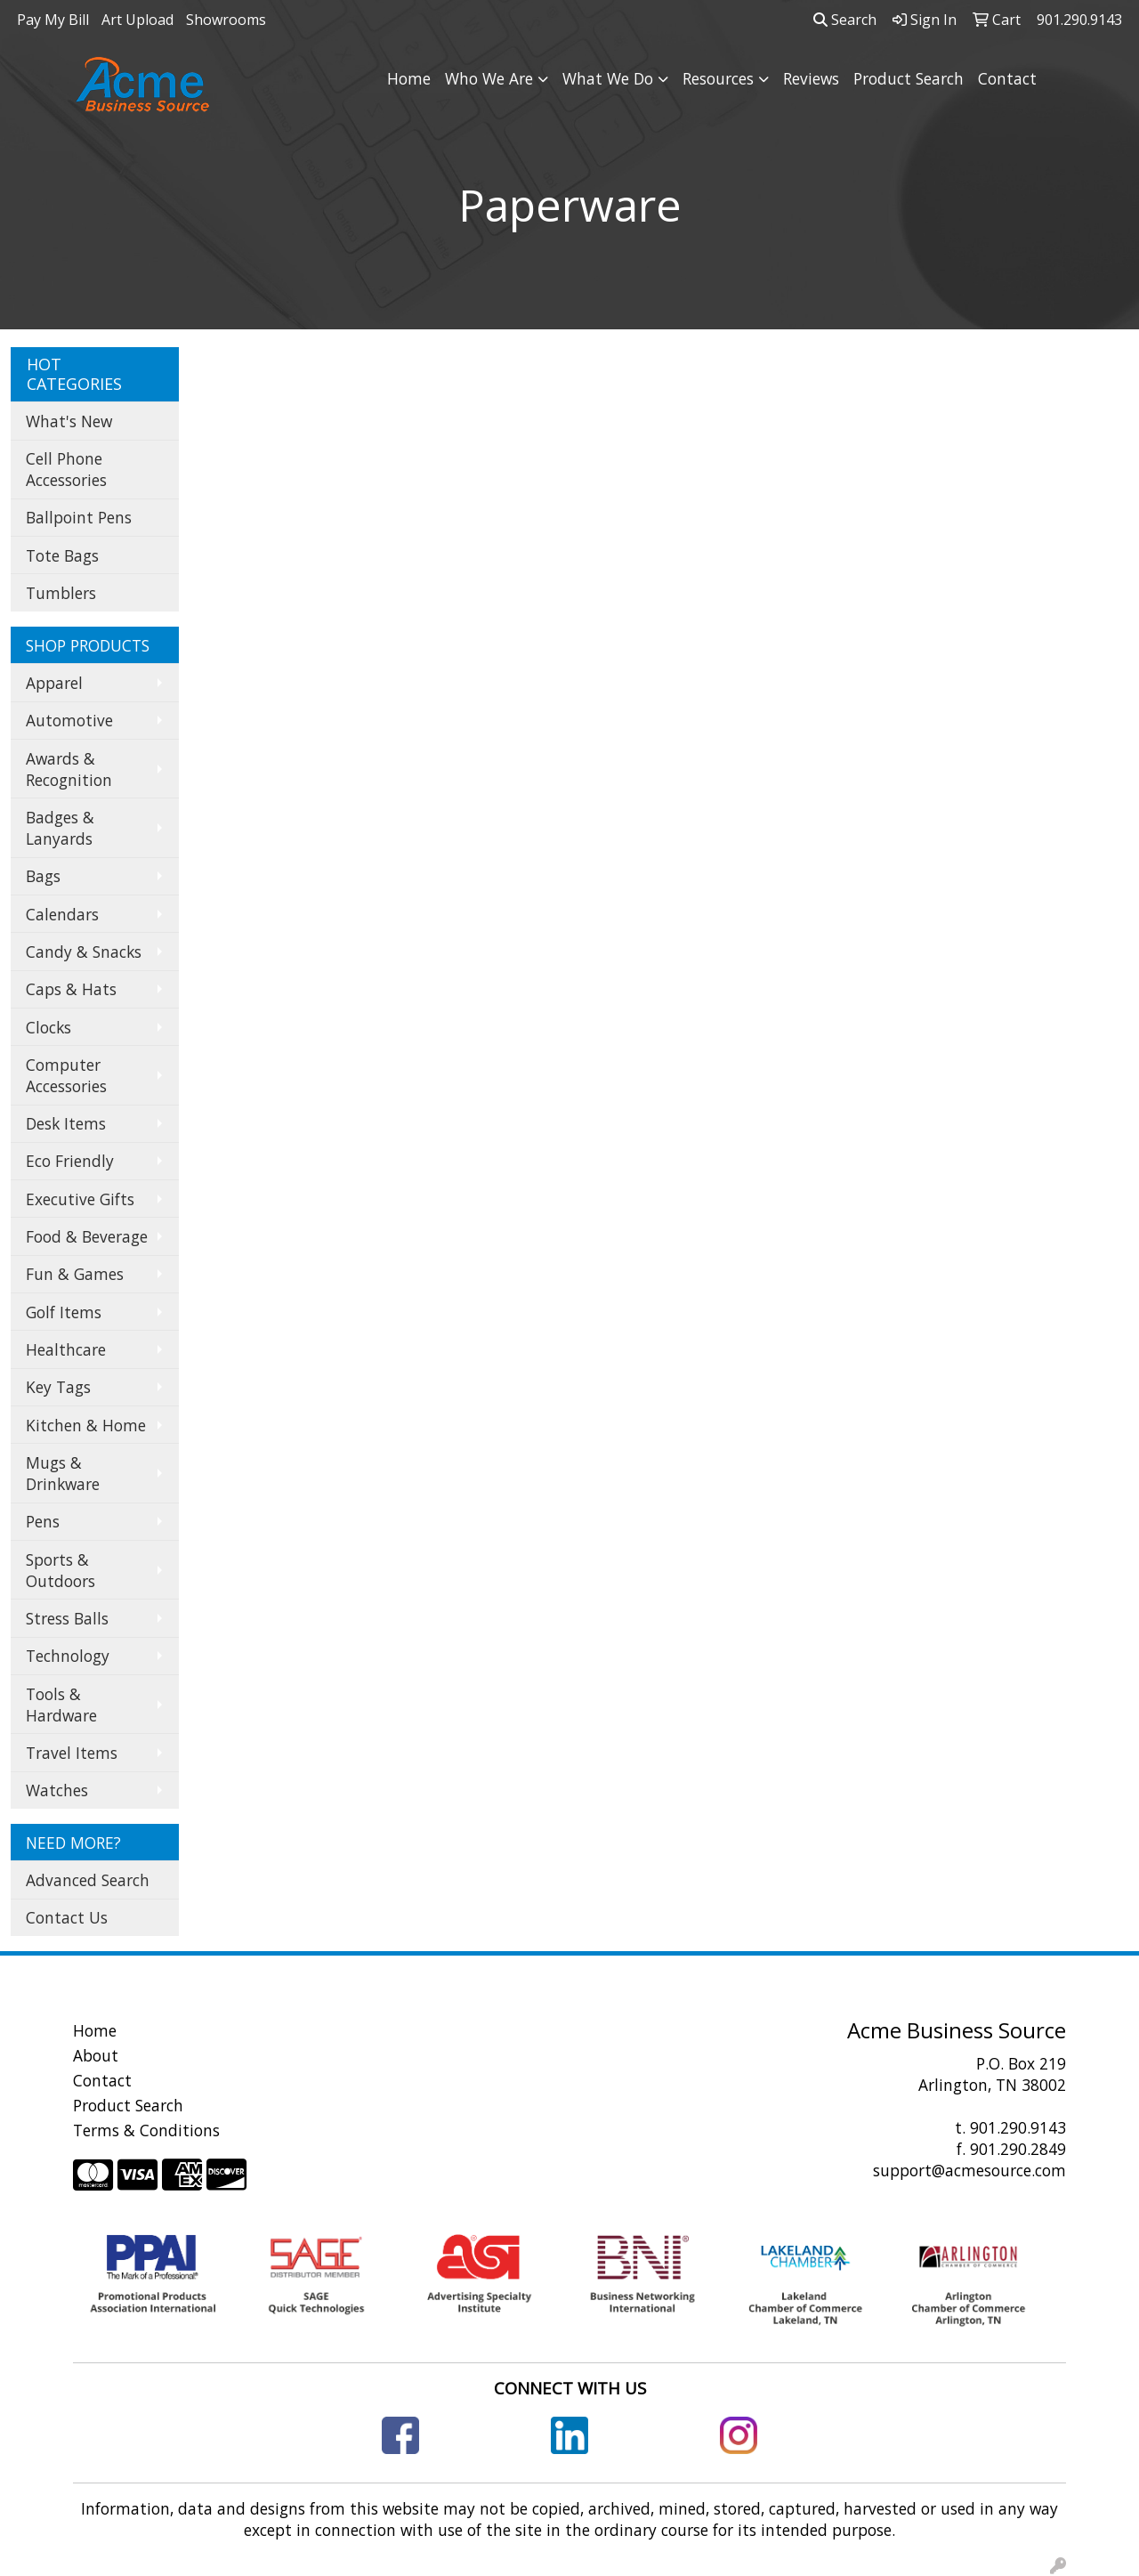  I want to click on Pay My Bill, so click(53, 19).